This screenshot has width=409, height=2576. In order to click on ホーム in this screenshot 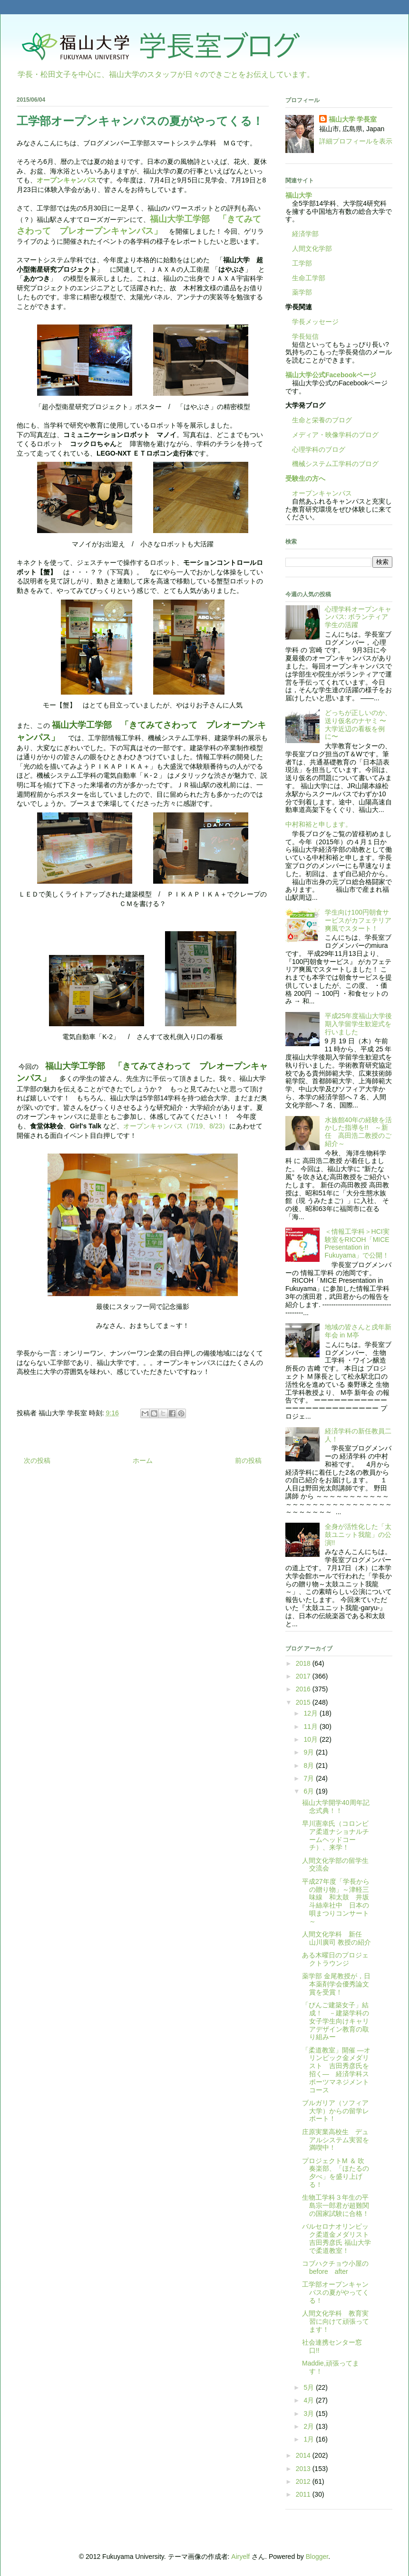, I will do `click(143, 1460)`.